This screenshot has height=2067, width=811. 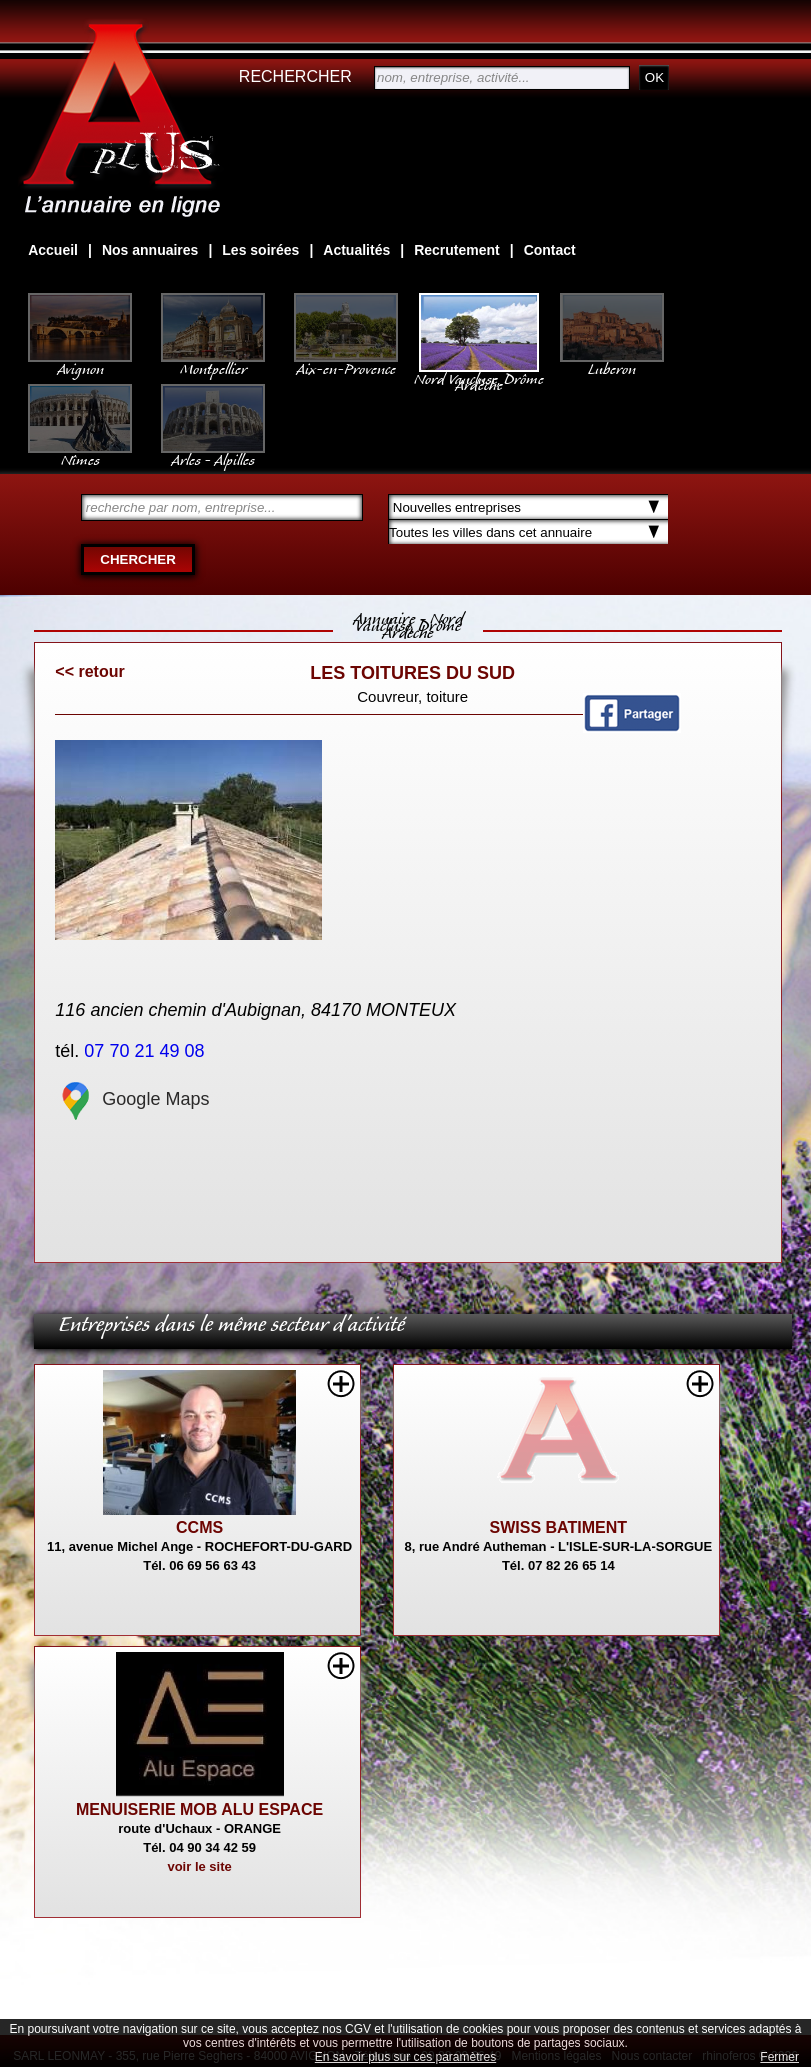 What do you see at coordinates (199, 1527) in the screenshot?
I see `CCMS` at bounding box center [199, 1527].